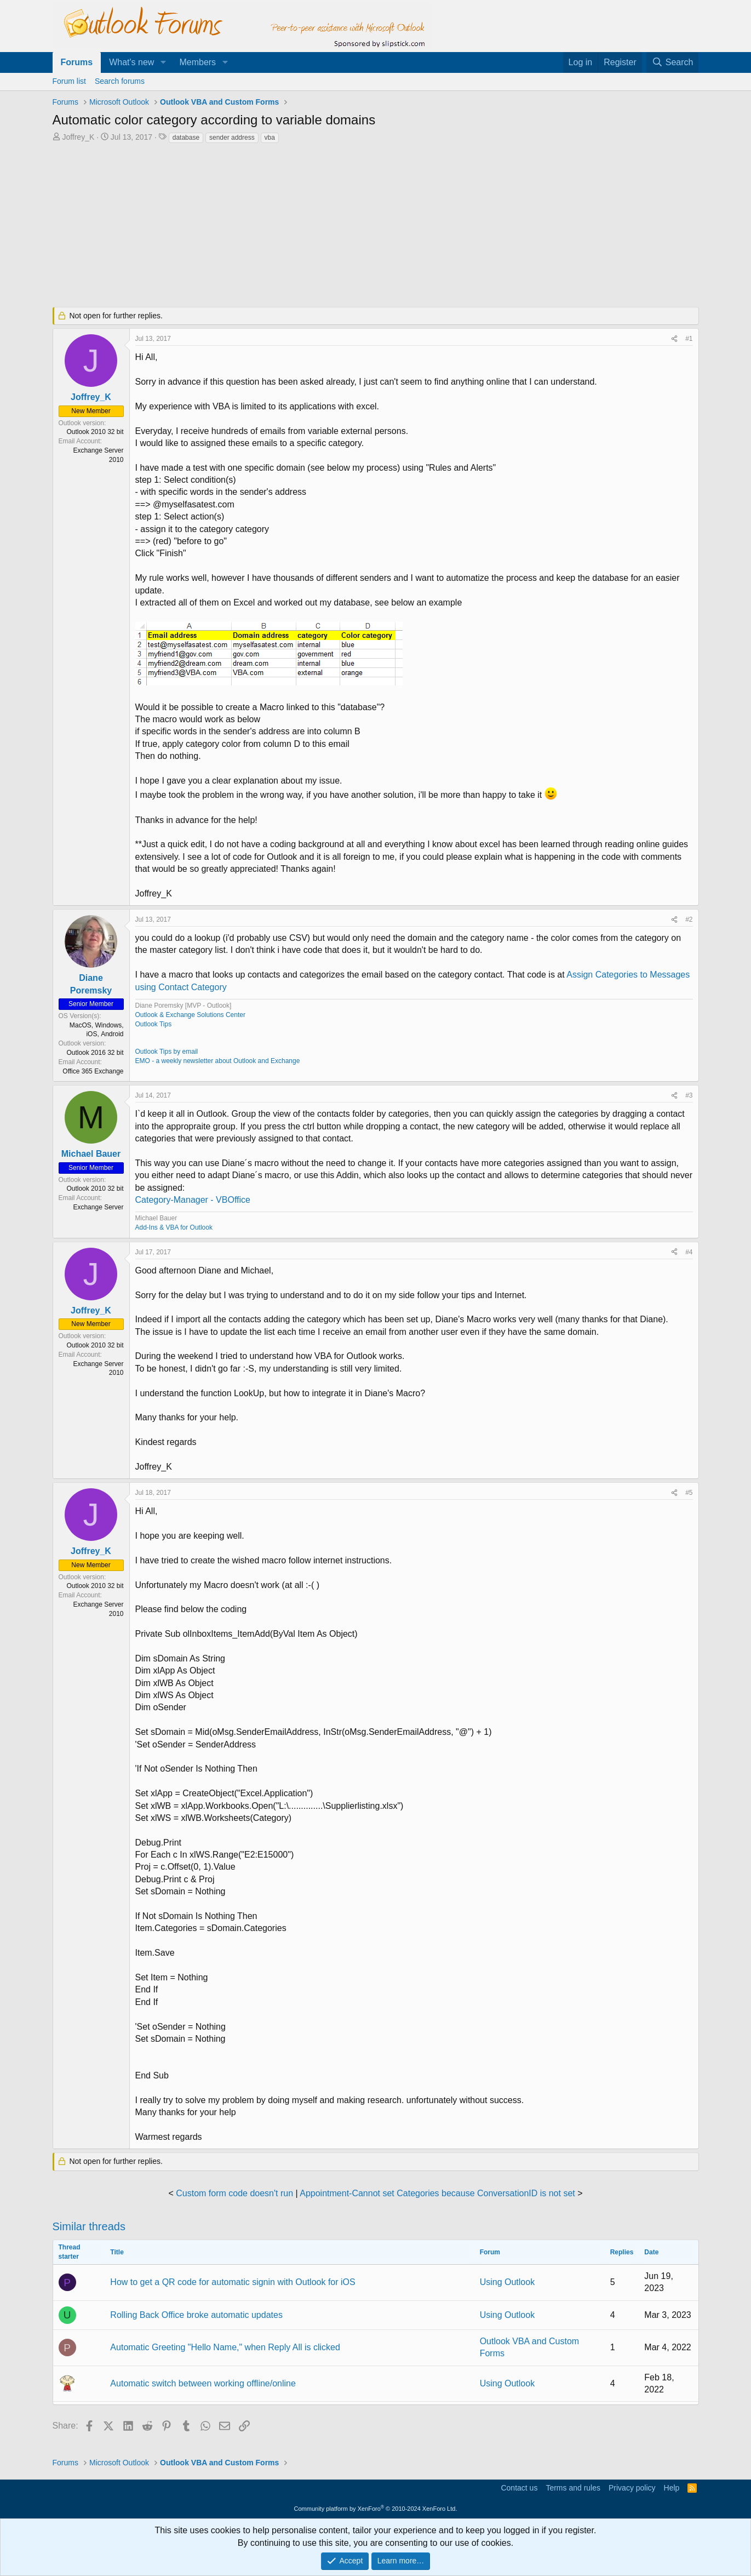 The image size is (751, 2576). Describe the element at coordinates (632, 2487) in the screenshot. I see `Privacy policy` at that location.